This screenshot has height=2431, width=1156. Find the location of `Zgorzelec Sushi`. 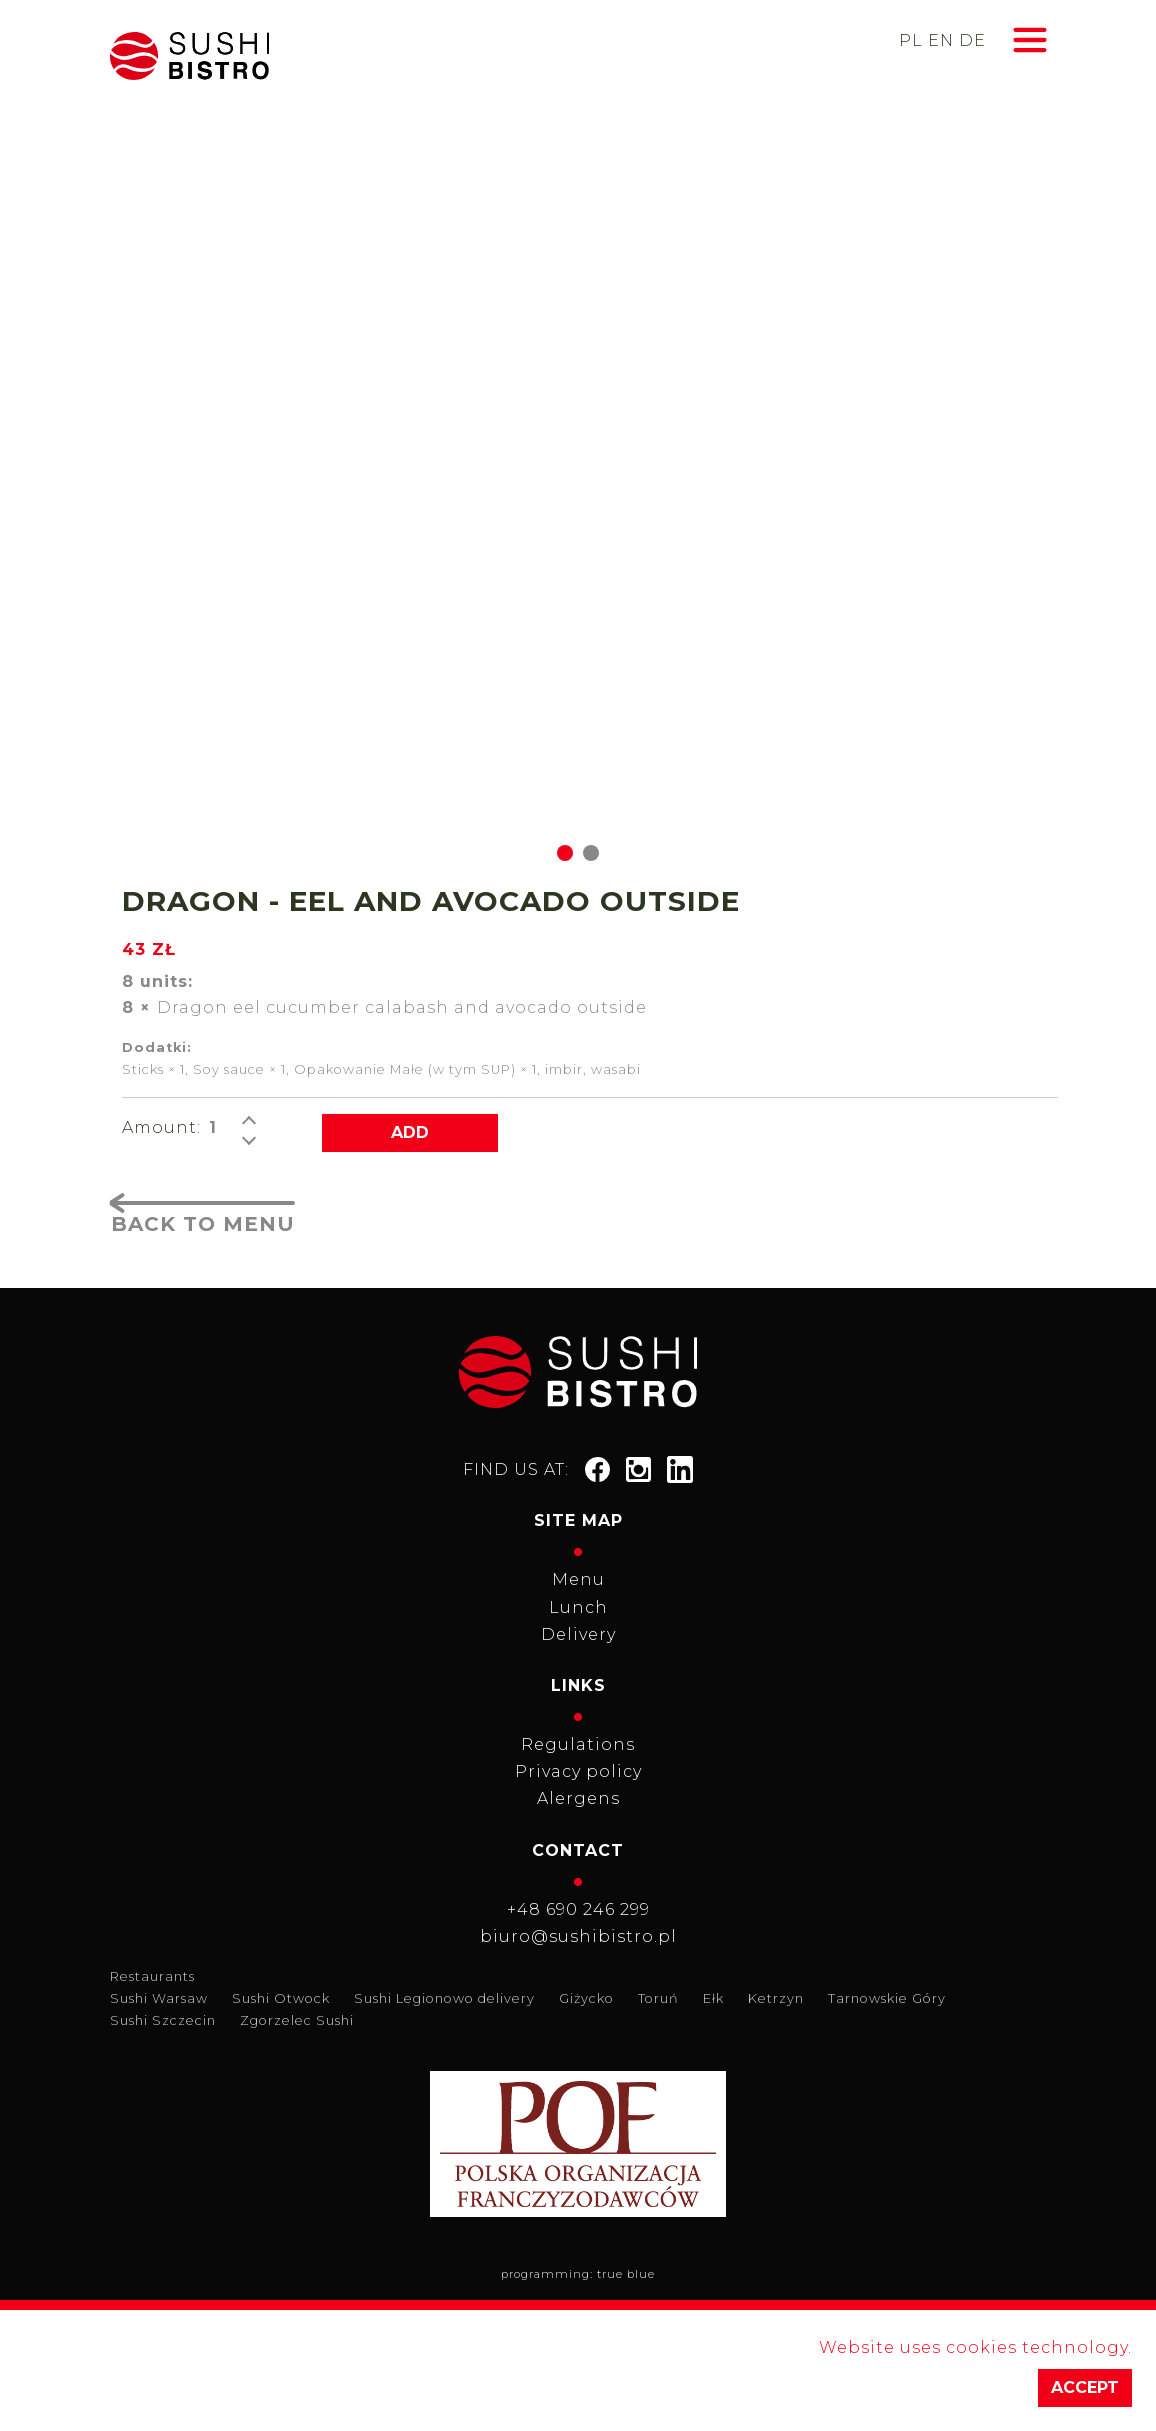

Zgorzelec Sushi is located at coordinates (297, 2020).